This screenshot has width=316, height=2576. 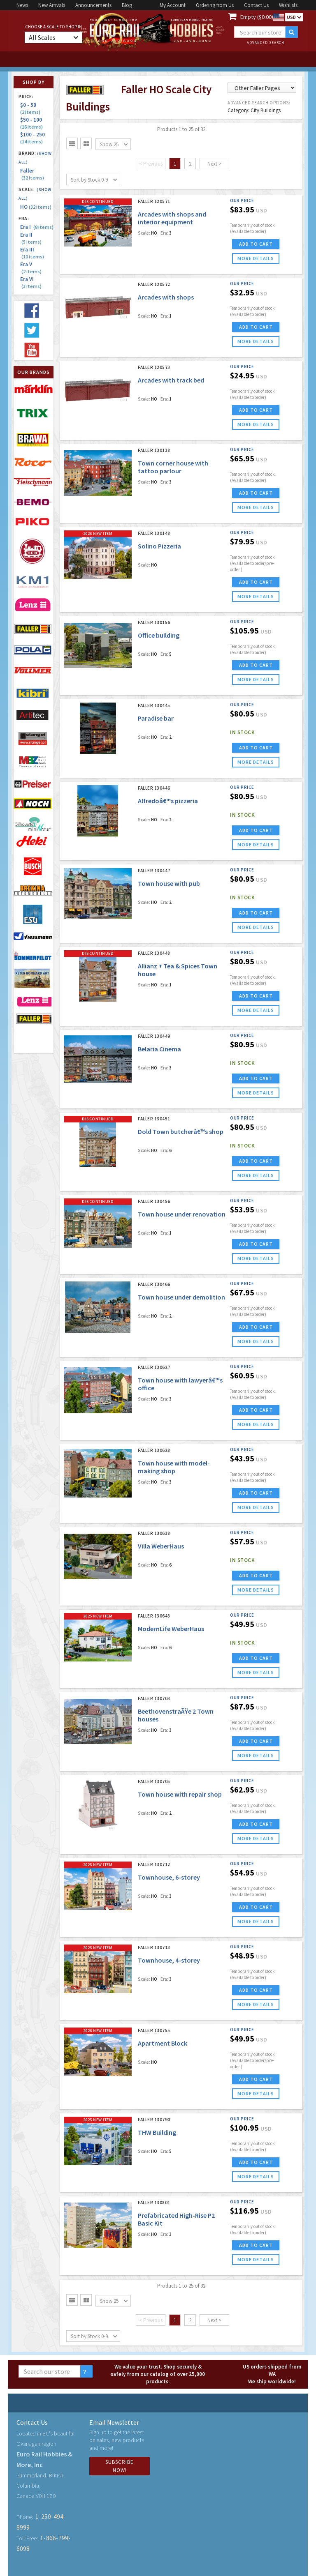 What do you see at coordinates (180, 1131) in the screenshot?
I see `Dold Town butcherâ€™s shop` at bounding box center [180, 1131].